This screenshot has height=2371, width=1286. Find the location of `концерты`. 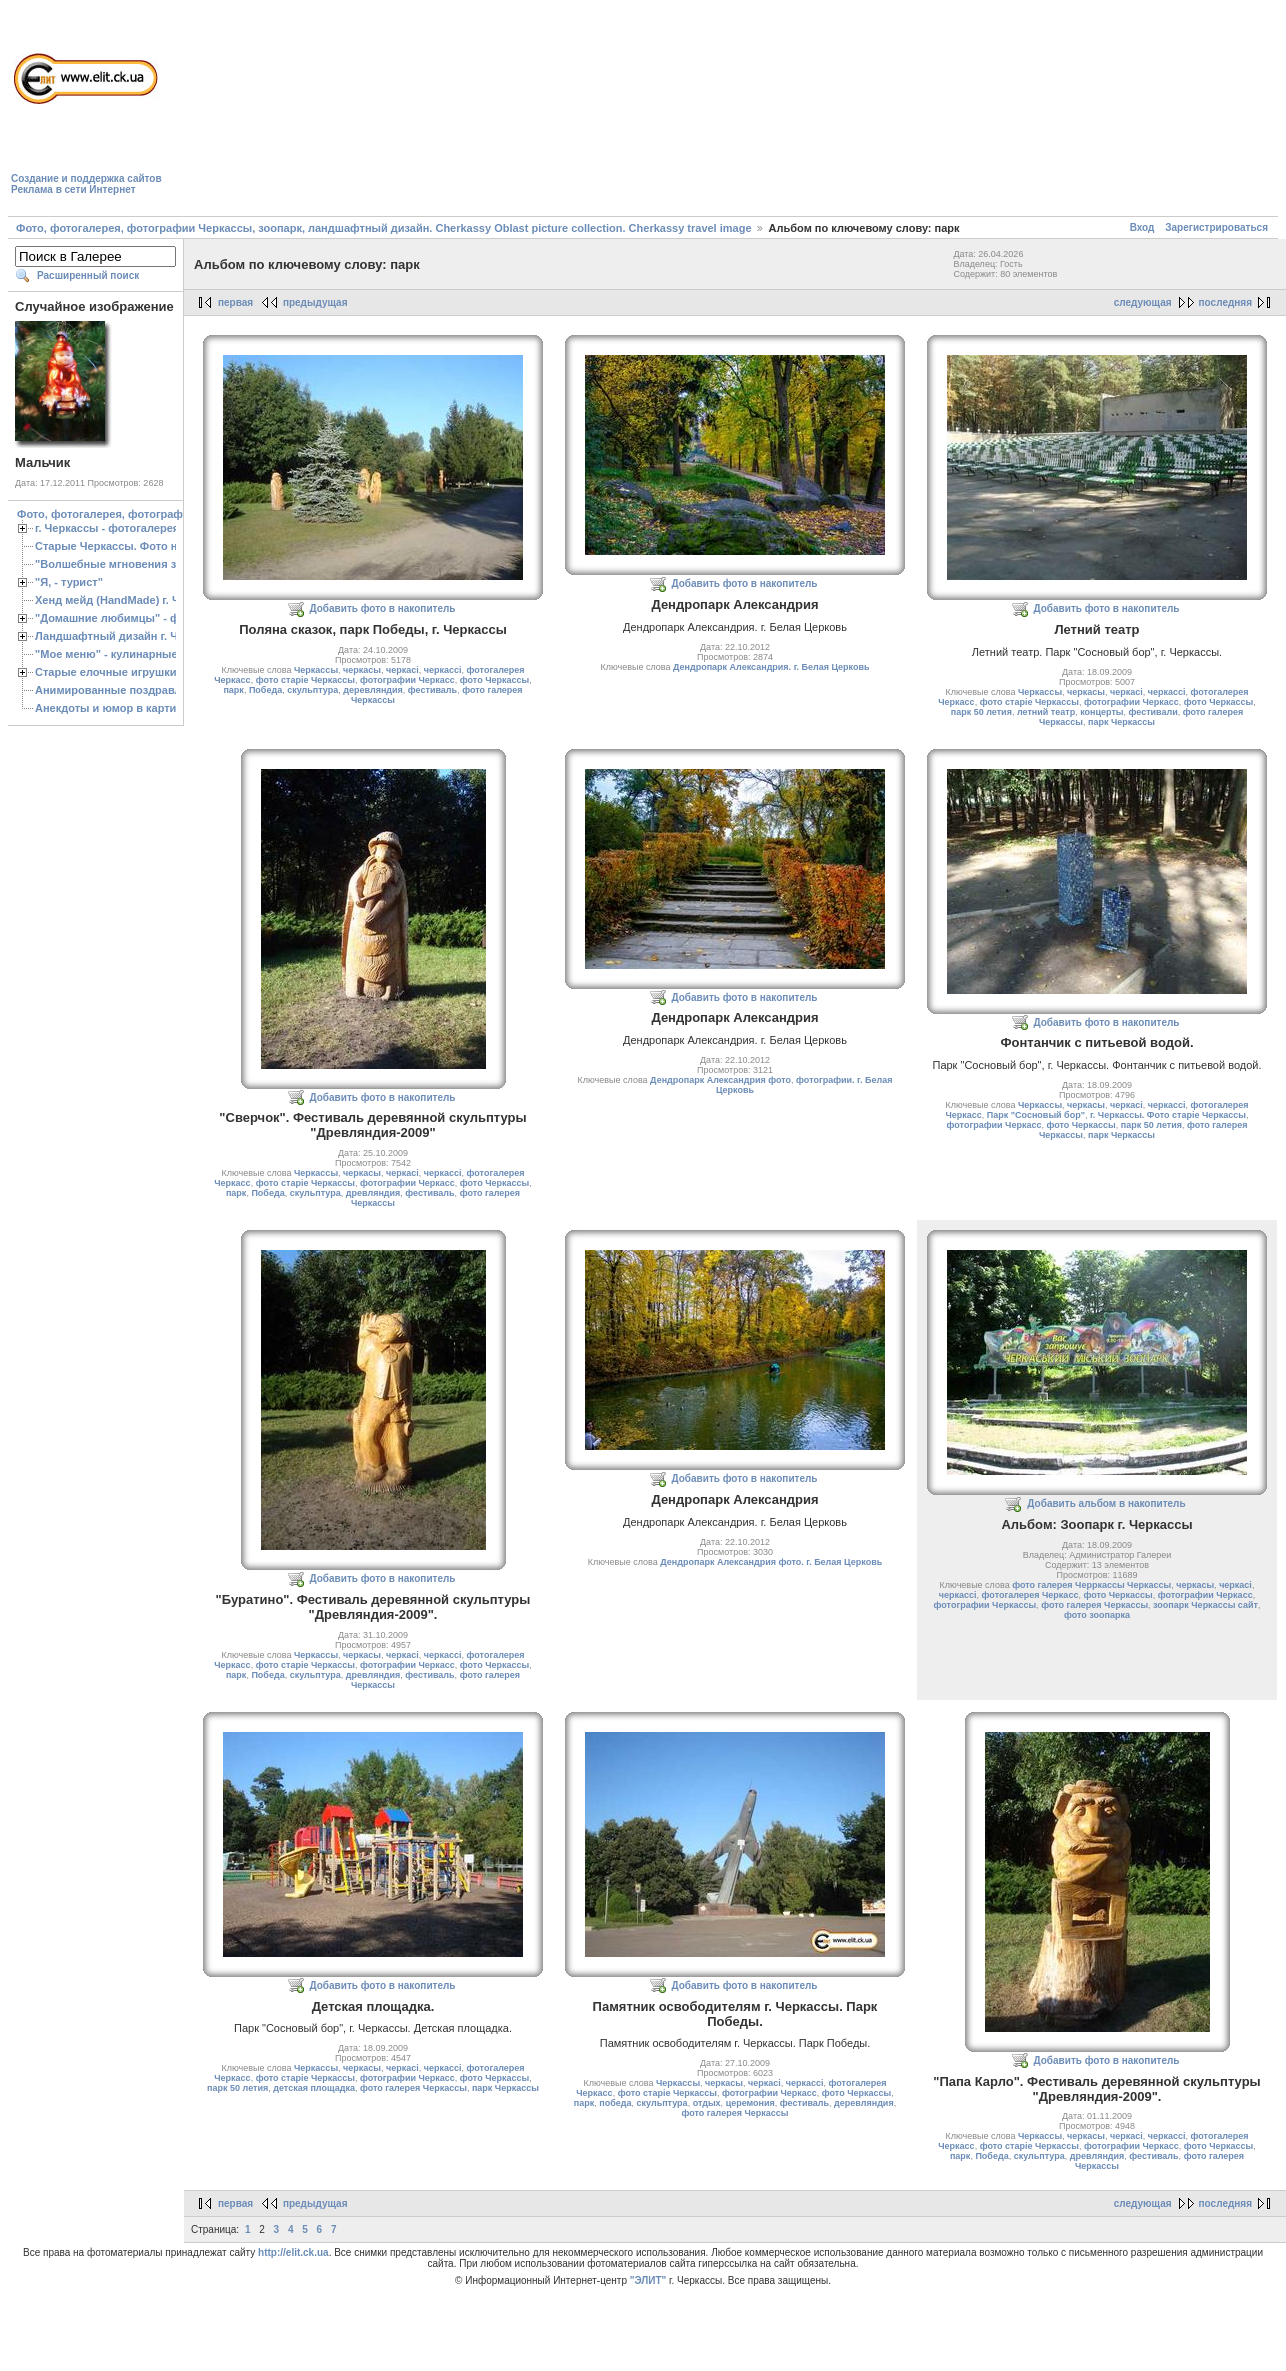

концерты is located at coordinates (1101, 712).